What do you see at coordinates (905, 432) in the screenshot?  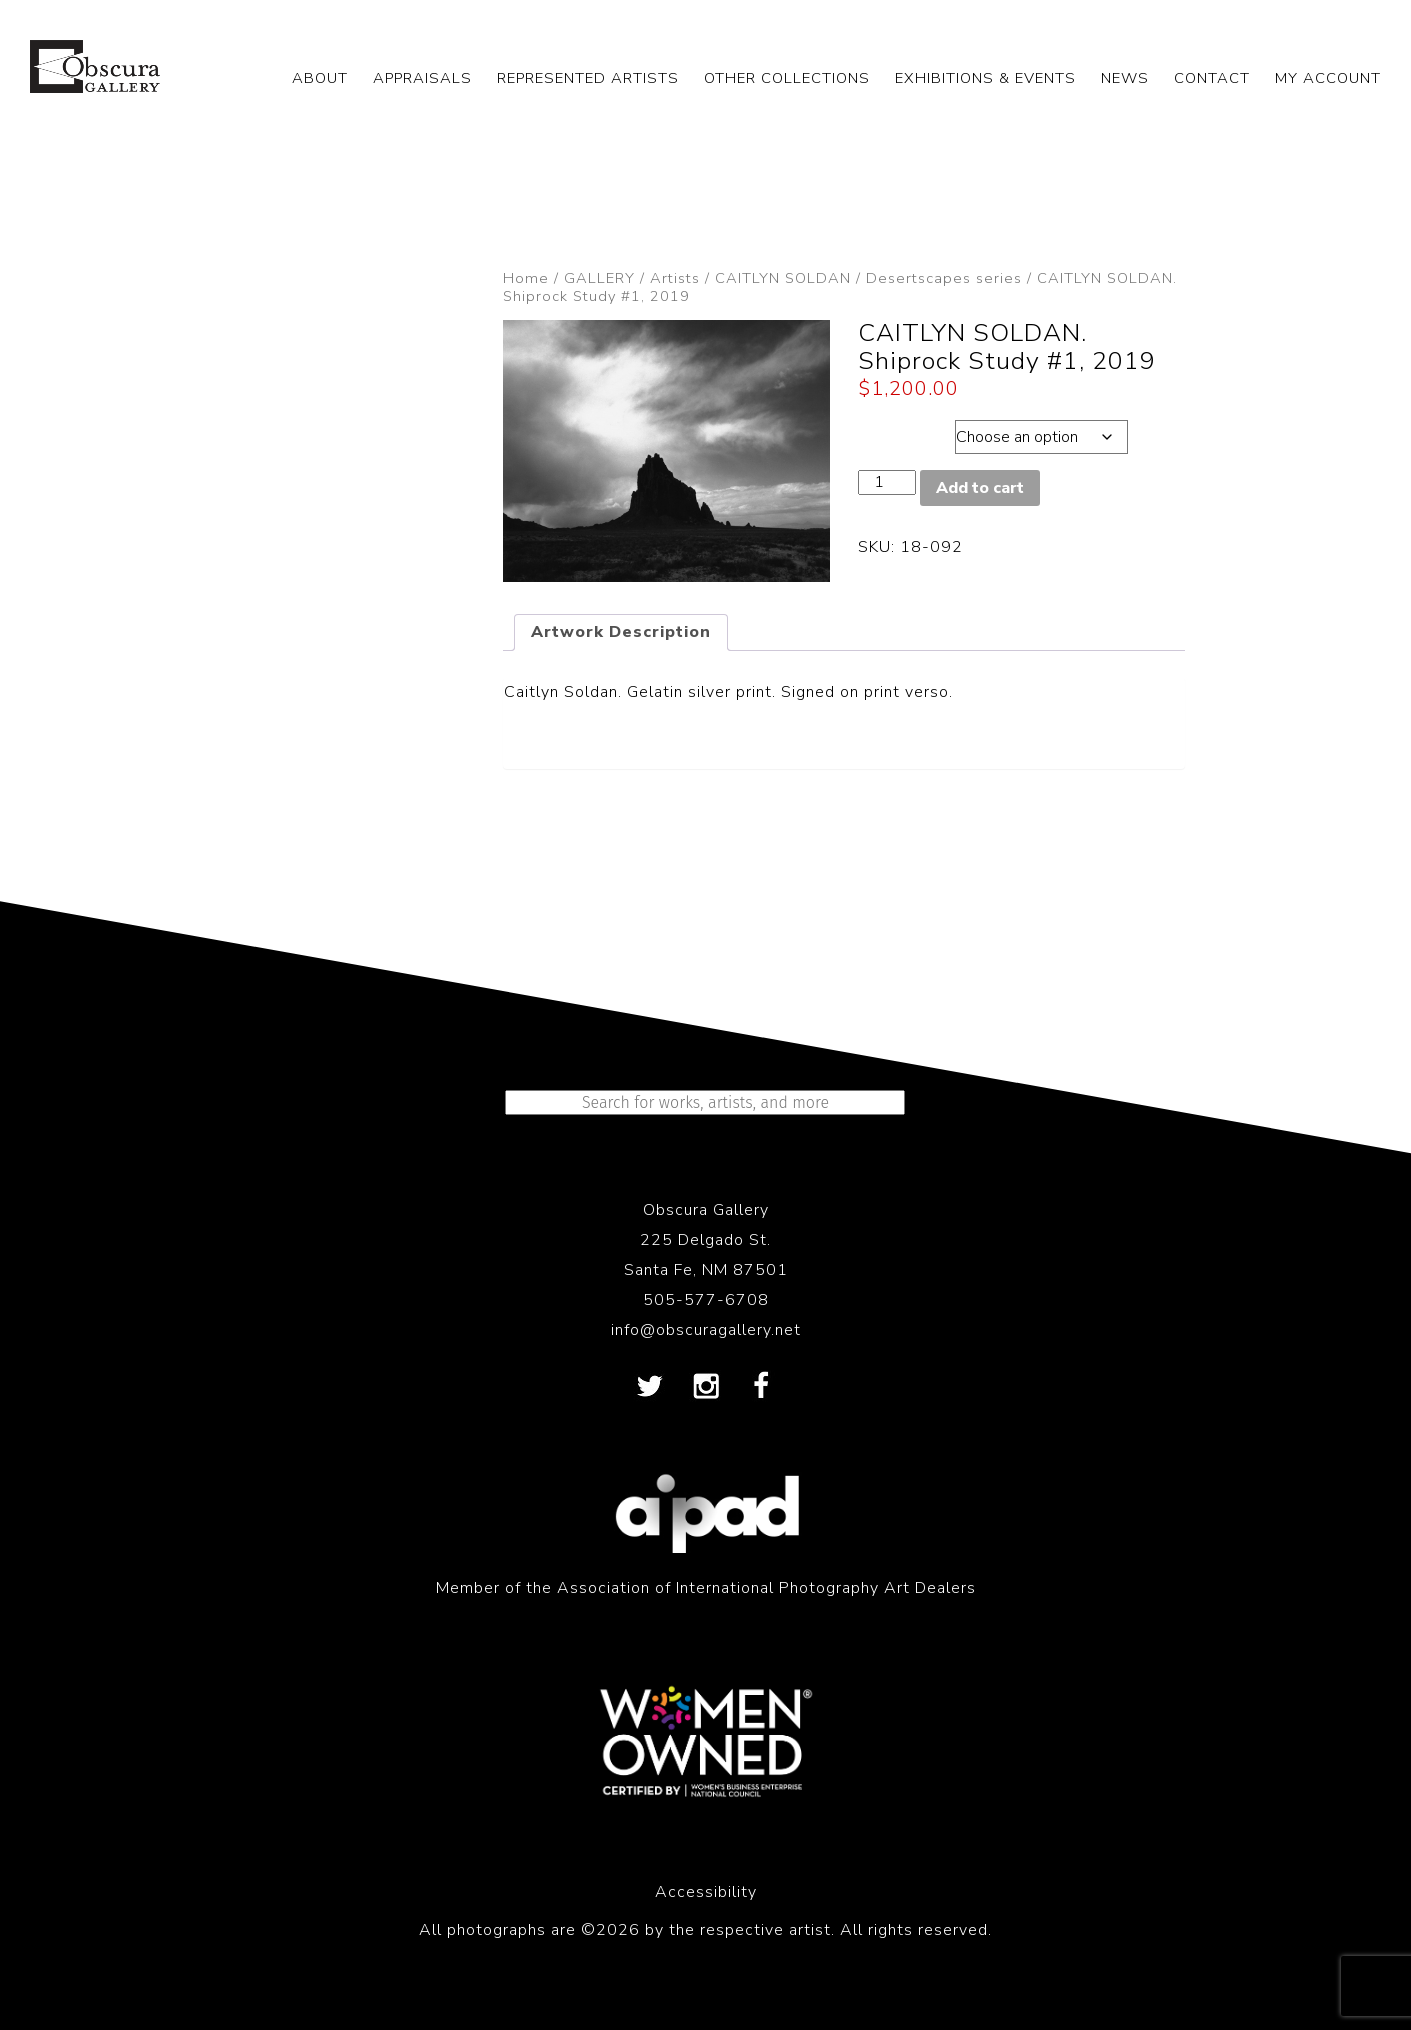 I see `Dimensions` at bounding box center [905, 432].